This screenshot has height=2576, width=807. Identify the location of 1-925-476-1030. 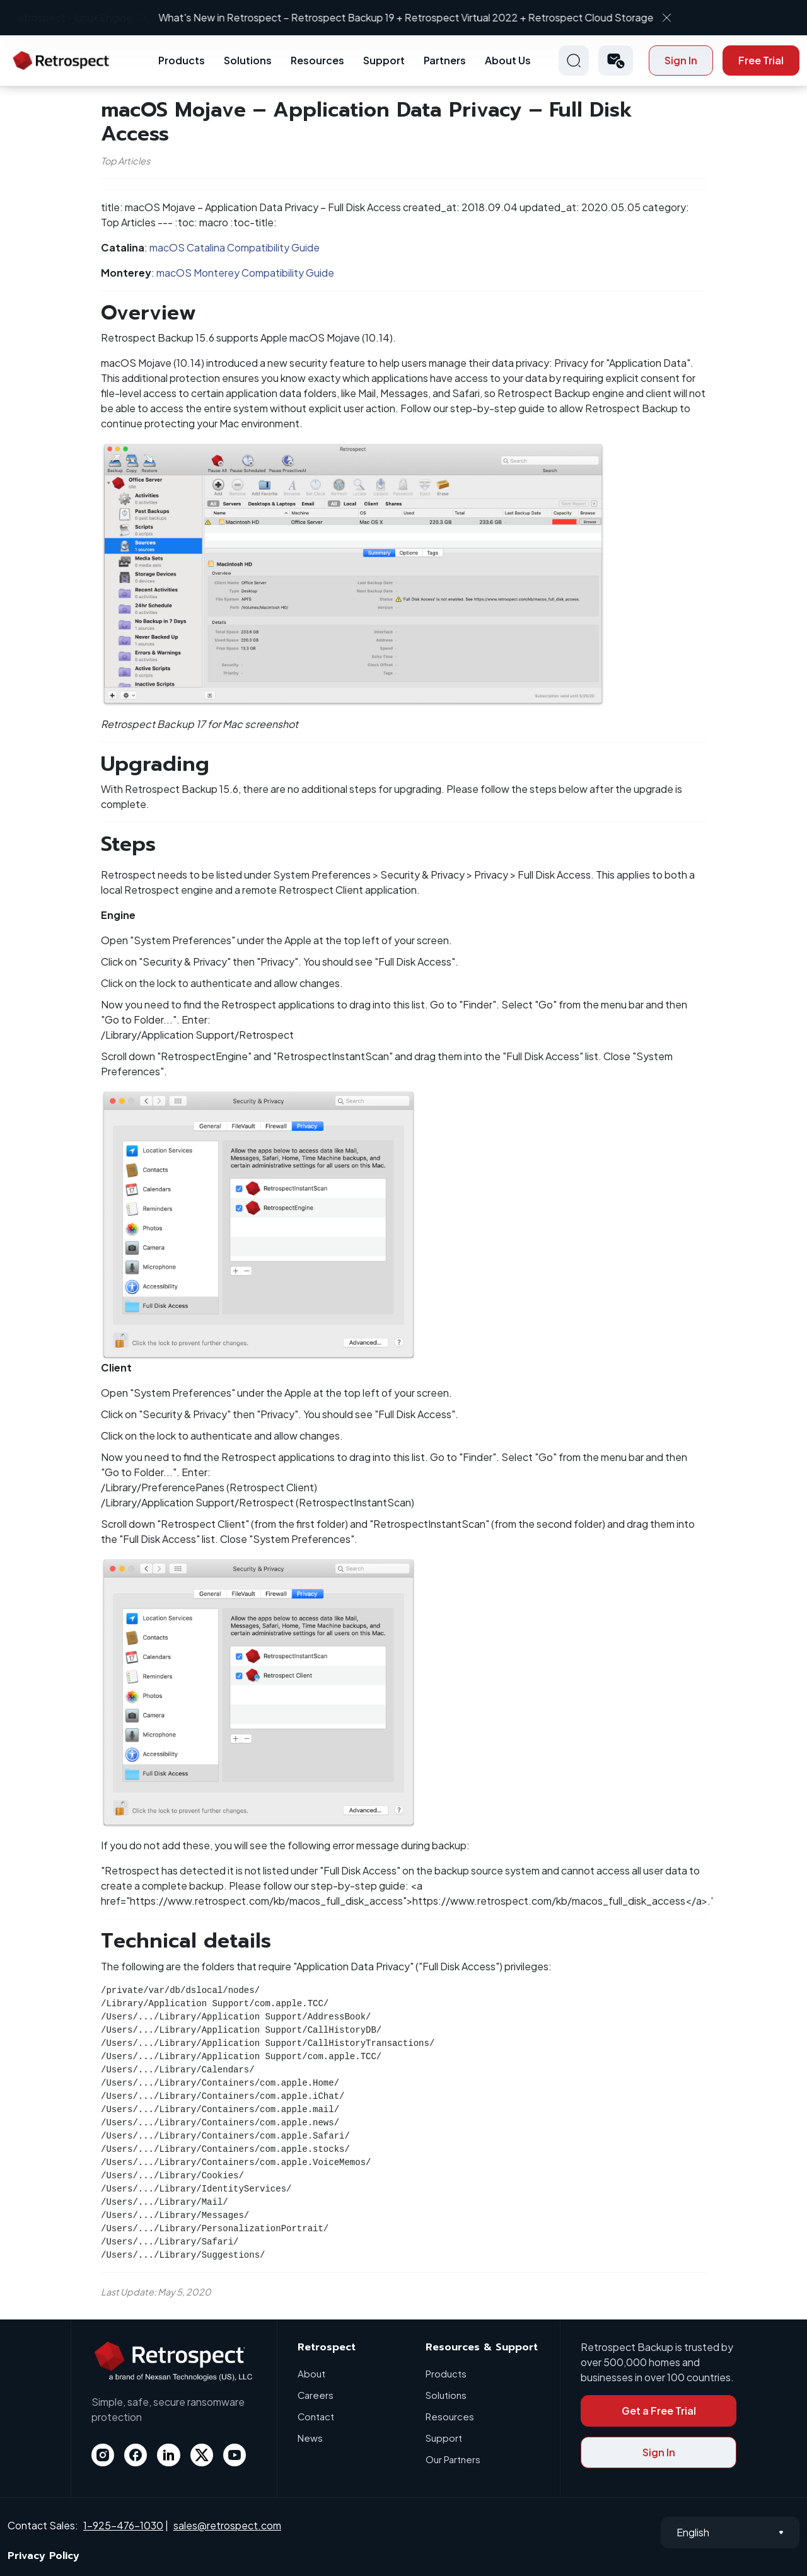
(123, 2525).